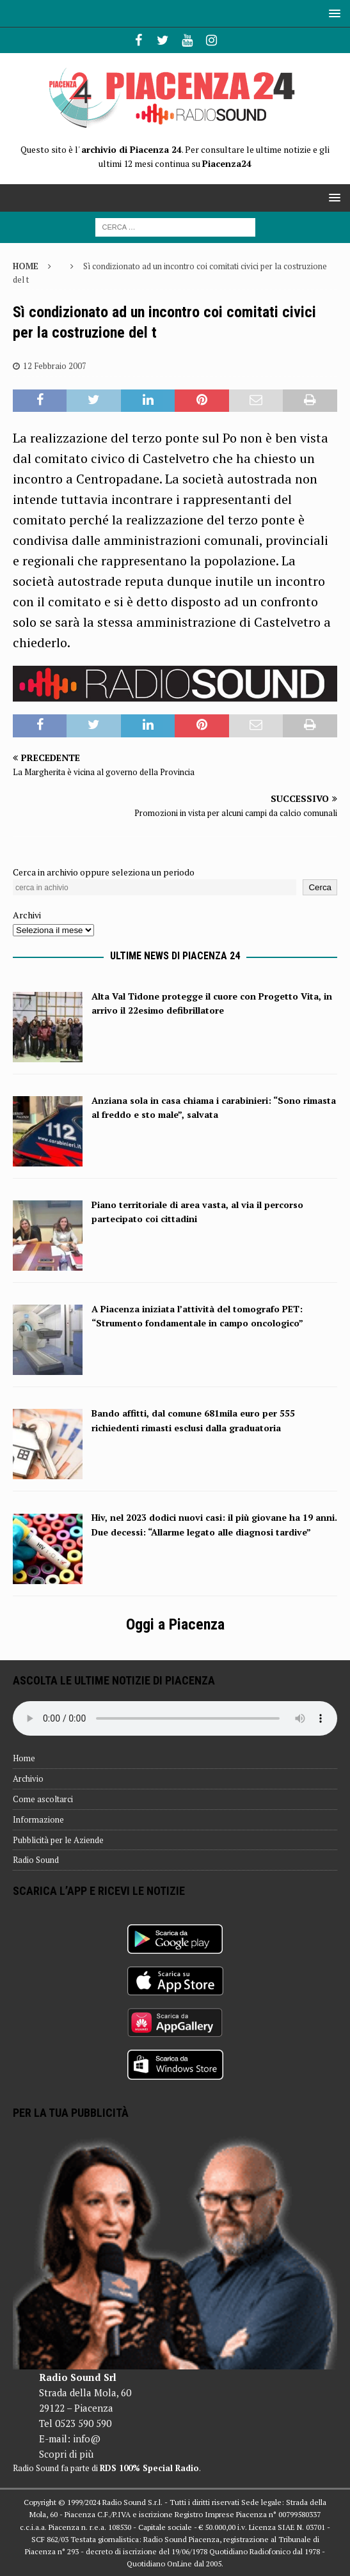 This screenshot has width=350, height=2576. I want to click on Archivi, so click(27, 915).